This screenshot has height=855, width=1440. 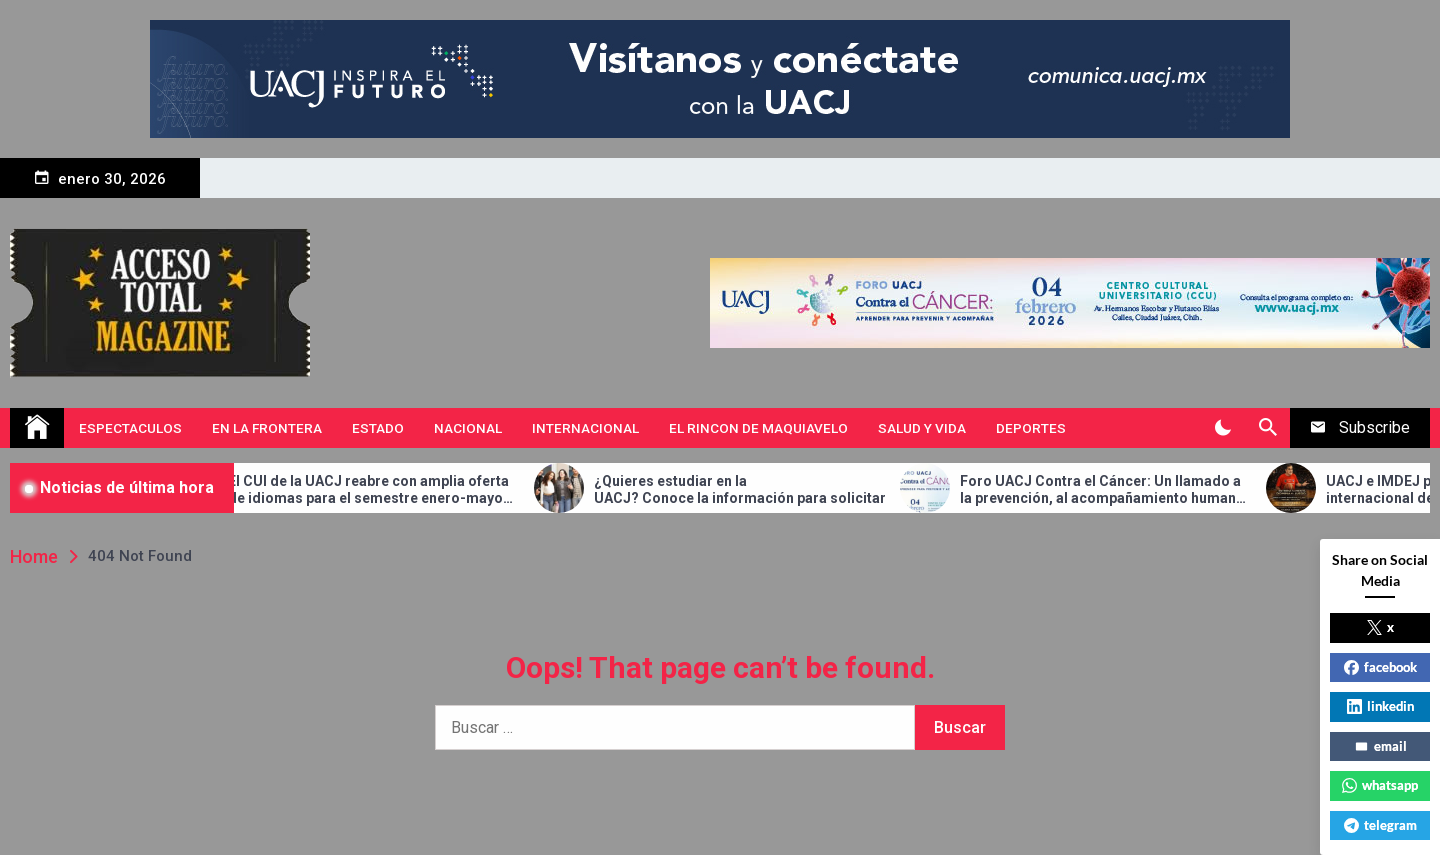 What do you see at coordinates (1380, 706) in the screenshot?
I see `linkedin` at bounding box center [1380, 706].